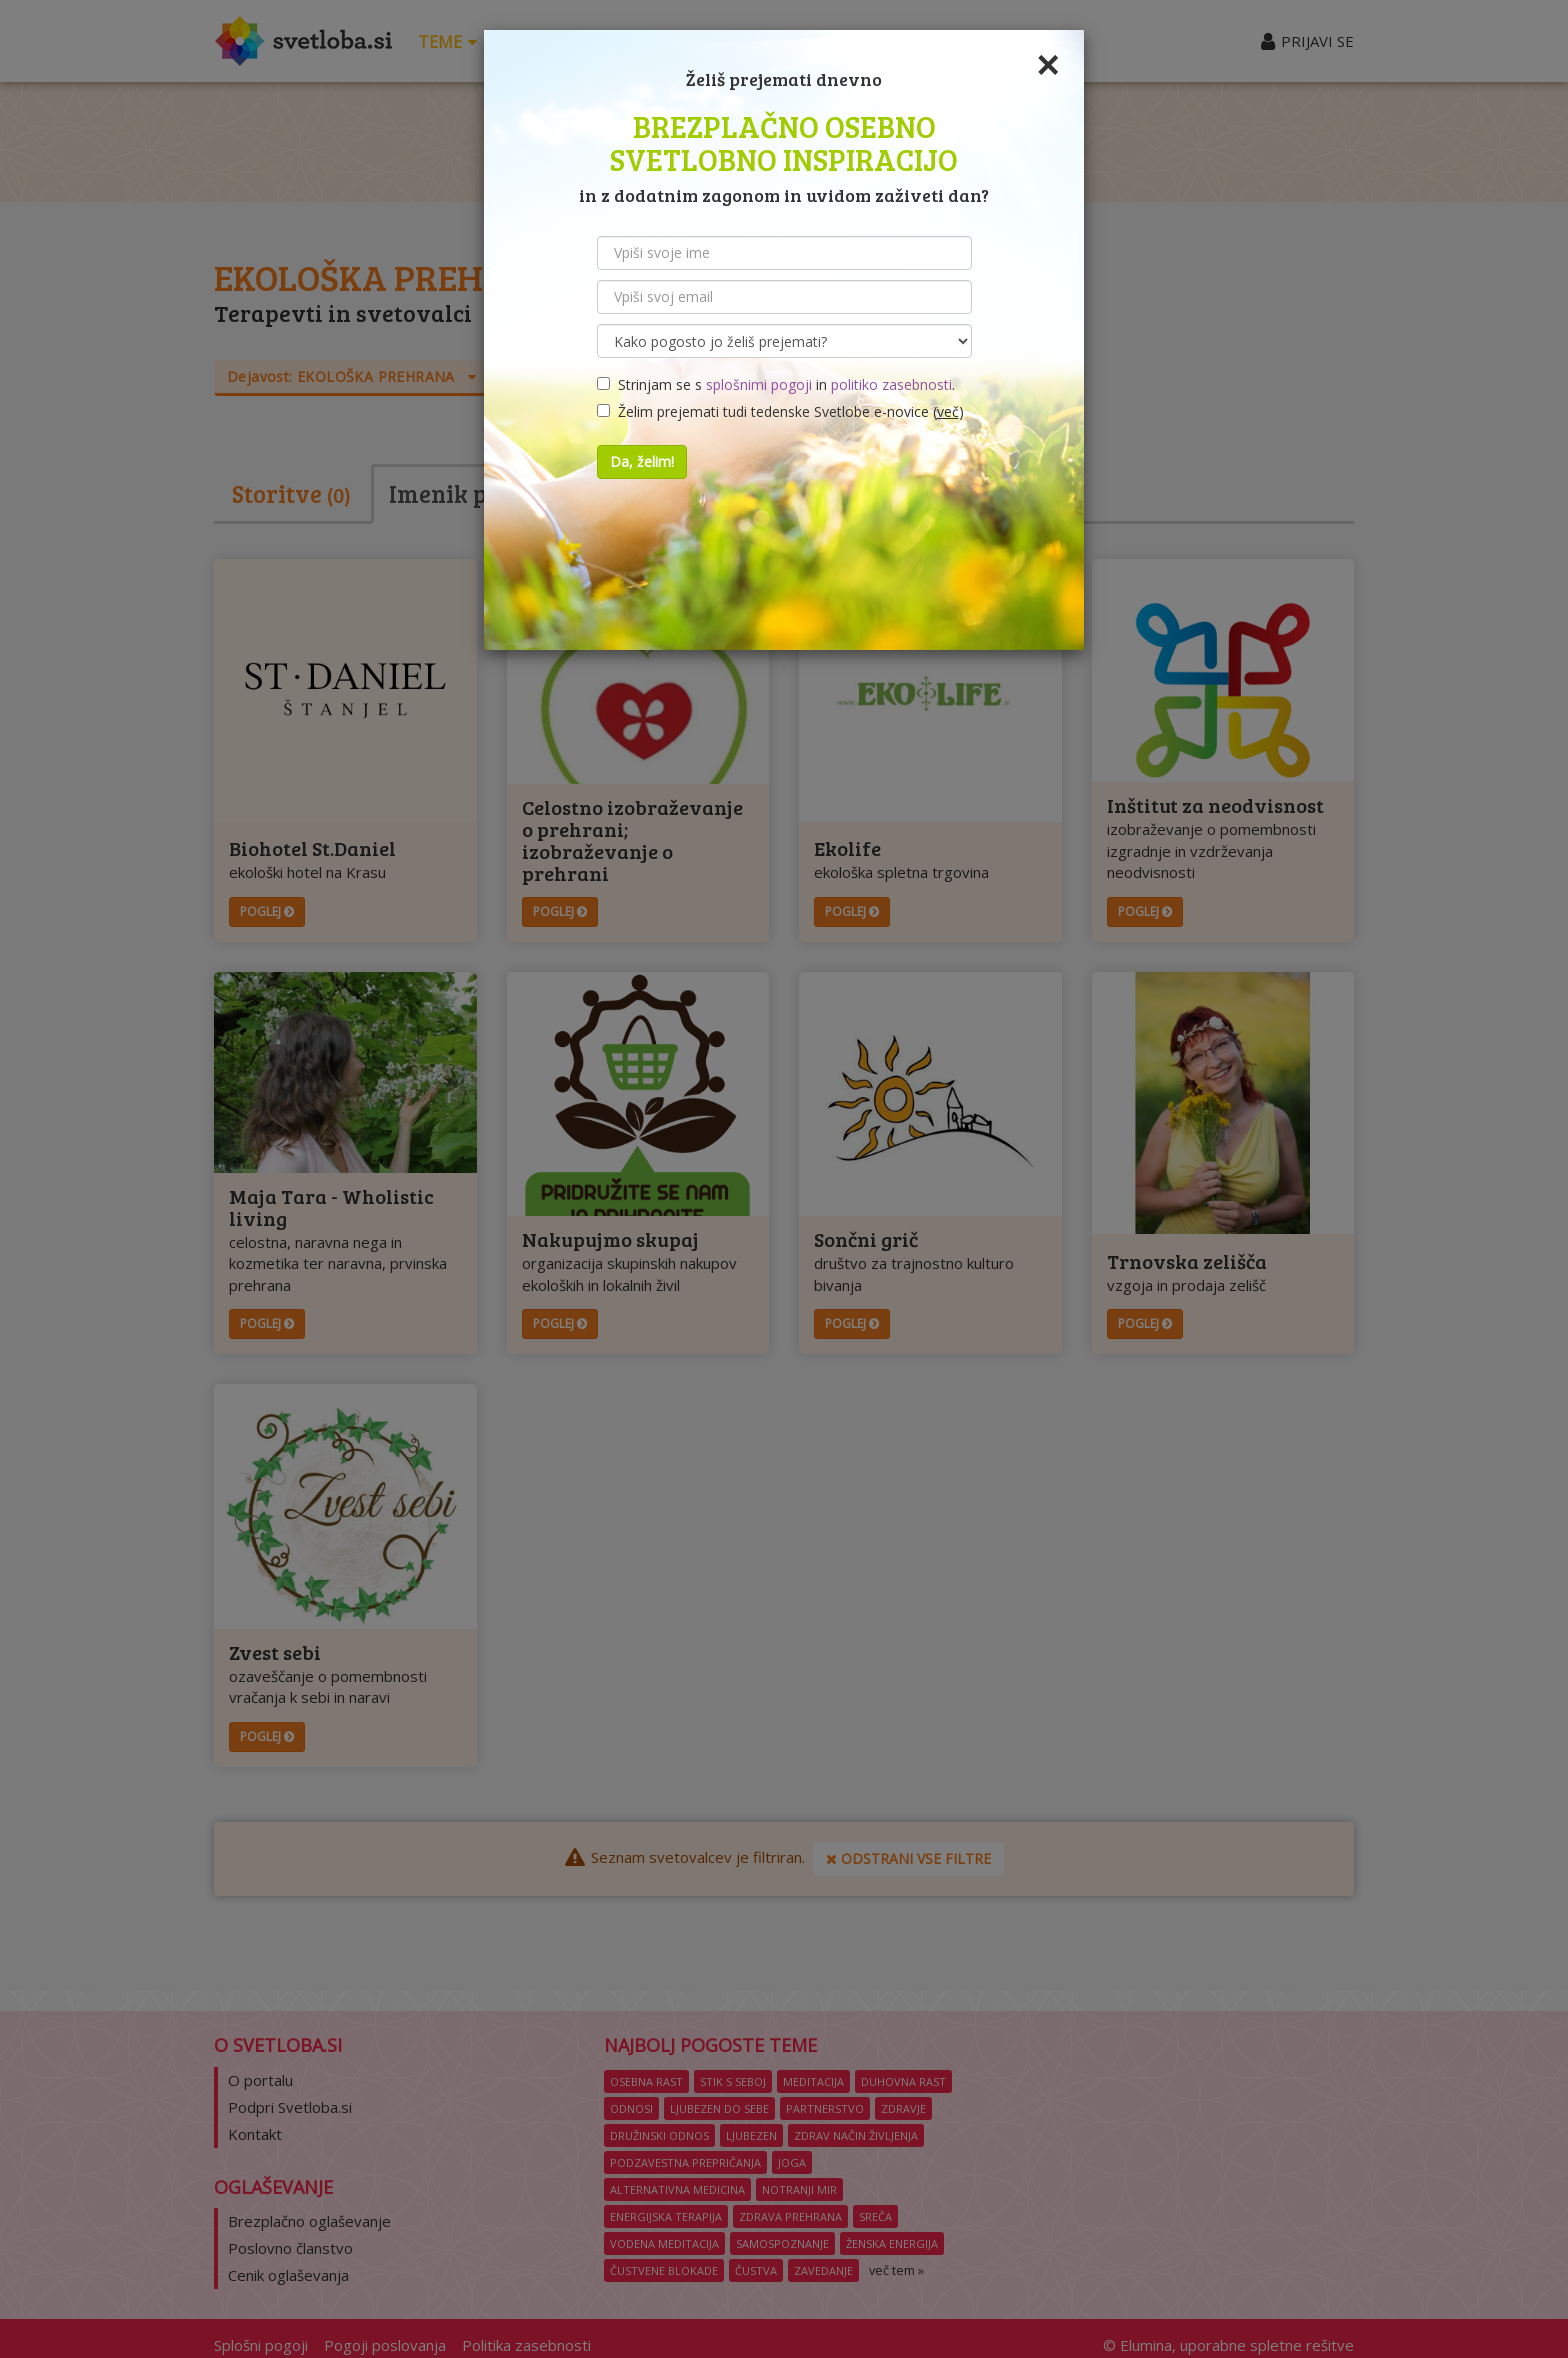 The width and height of the screenshot is (1568, 2358). What do you see at coordinates (759, 384) in the screenshot?
I see `splošnimi pogoji` at bounding box center [759, 384].